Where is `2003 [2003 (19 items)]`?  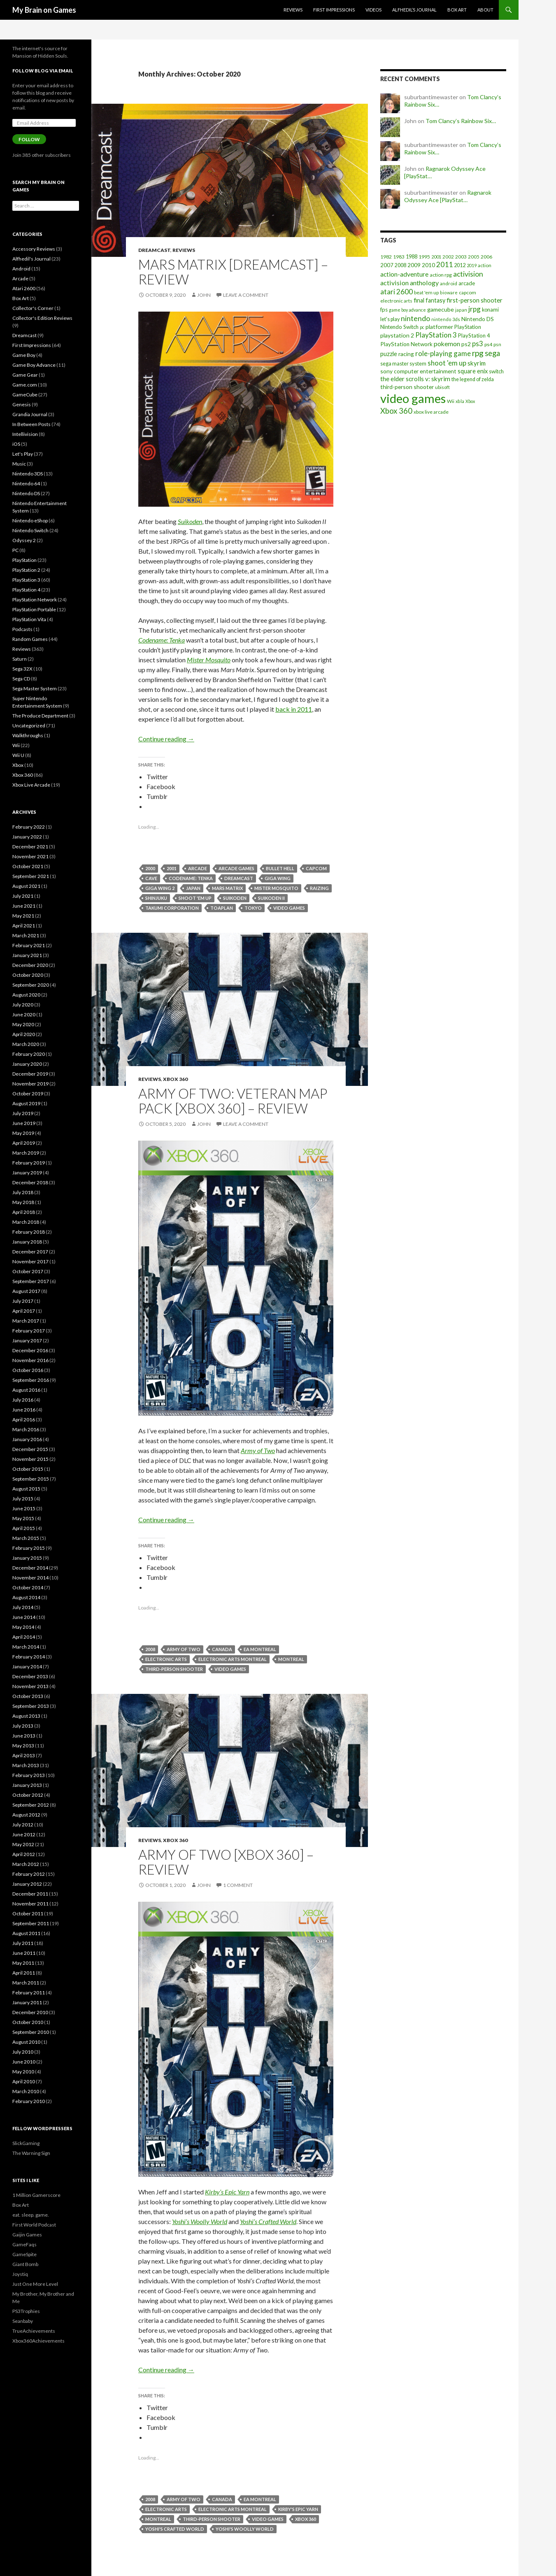 2003 [2003 (19 items)] is located at coordinates (461, 257).